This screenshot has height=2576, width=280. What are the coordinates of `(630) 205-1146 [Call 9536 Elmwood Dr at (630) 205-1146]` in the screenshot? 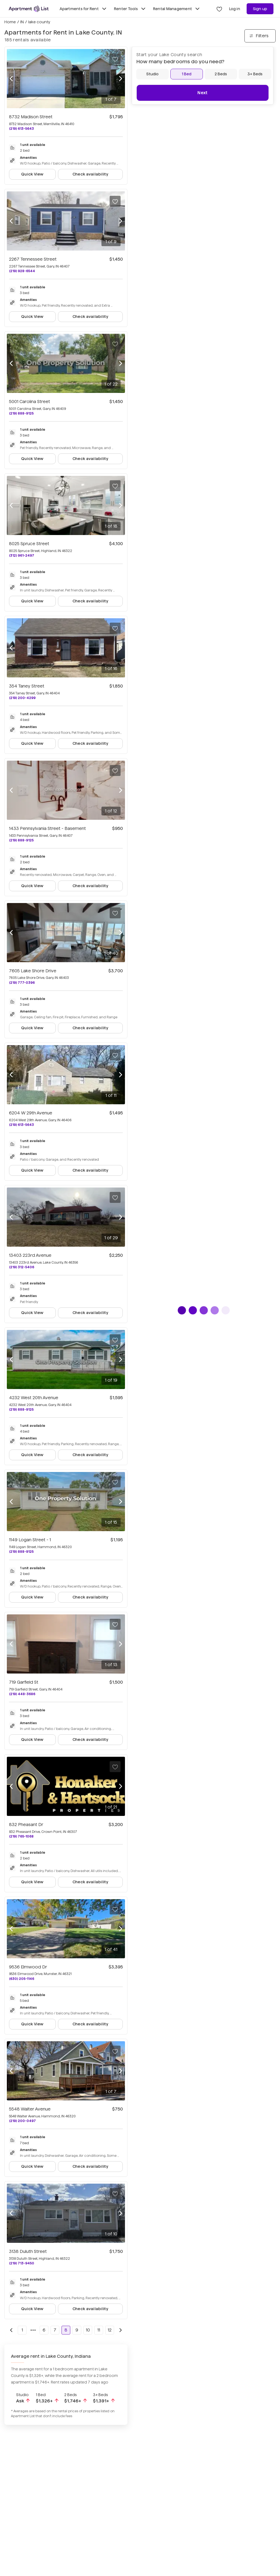 It's located at (21, 1978).